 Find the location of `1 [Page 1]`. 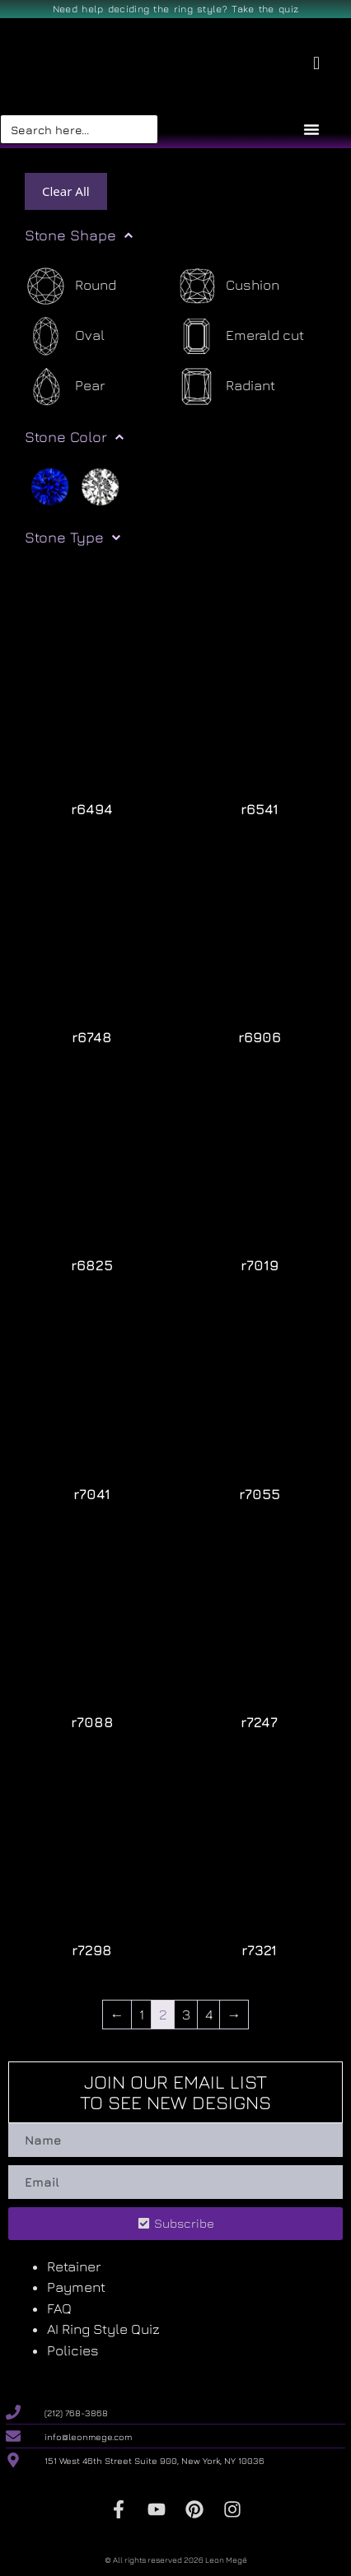

1 [Page 1] is located at coordinates (141, 2014).